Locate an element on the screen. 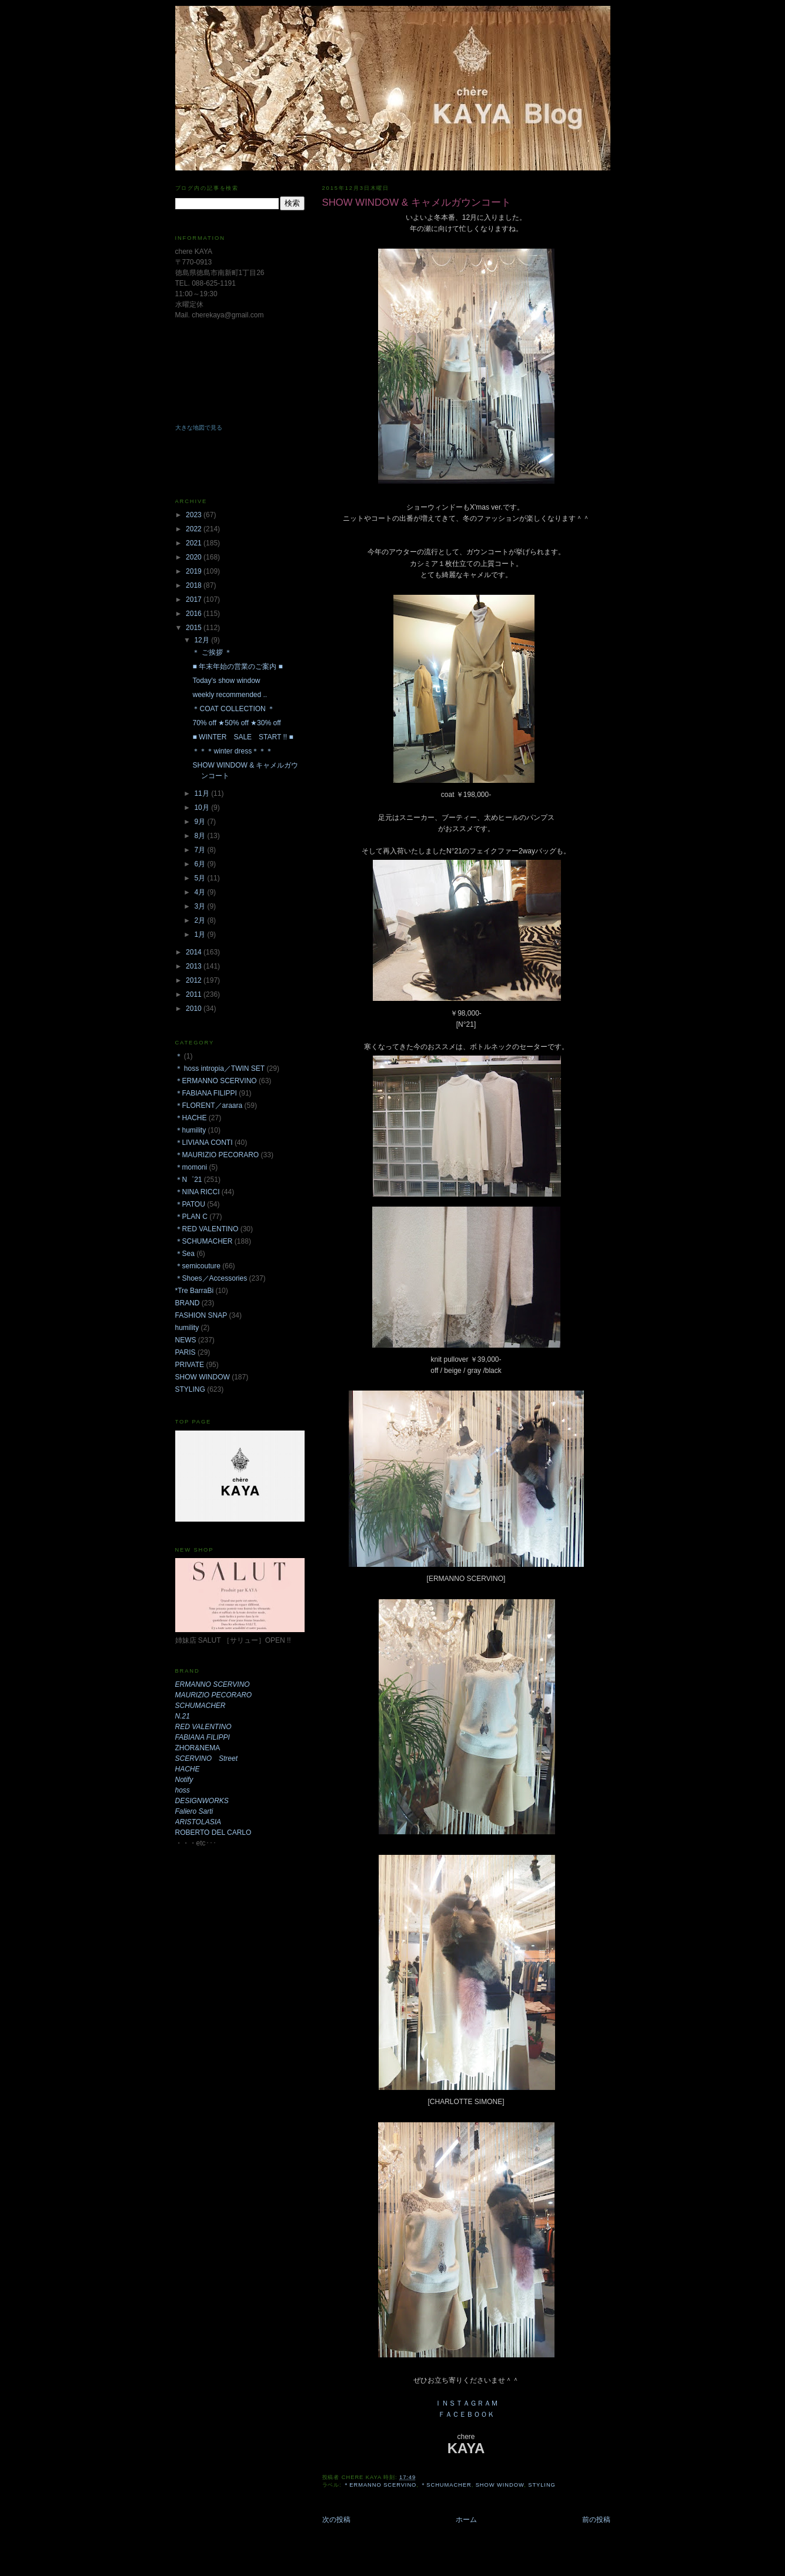  ■ WINTER SALE START !! ■ is located at coordinates (242, 737).